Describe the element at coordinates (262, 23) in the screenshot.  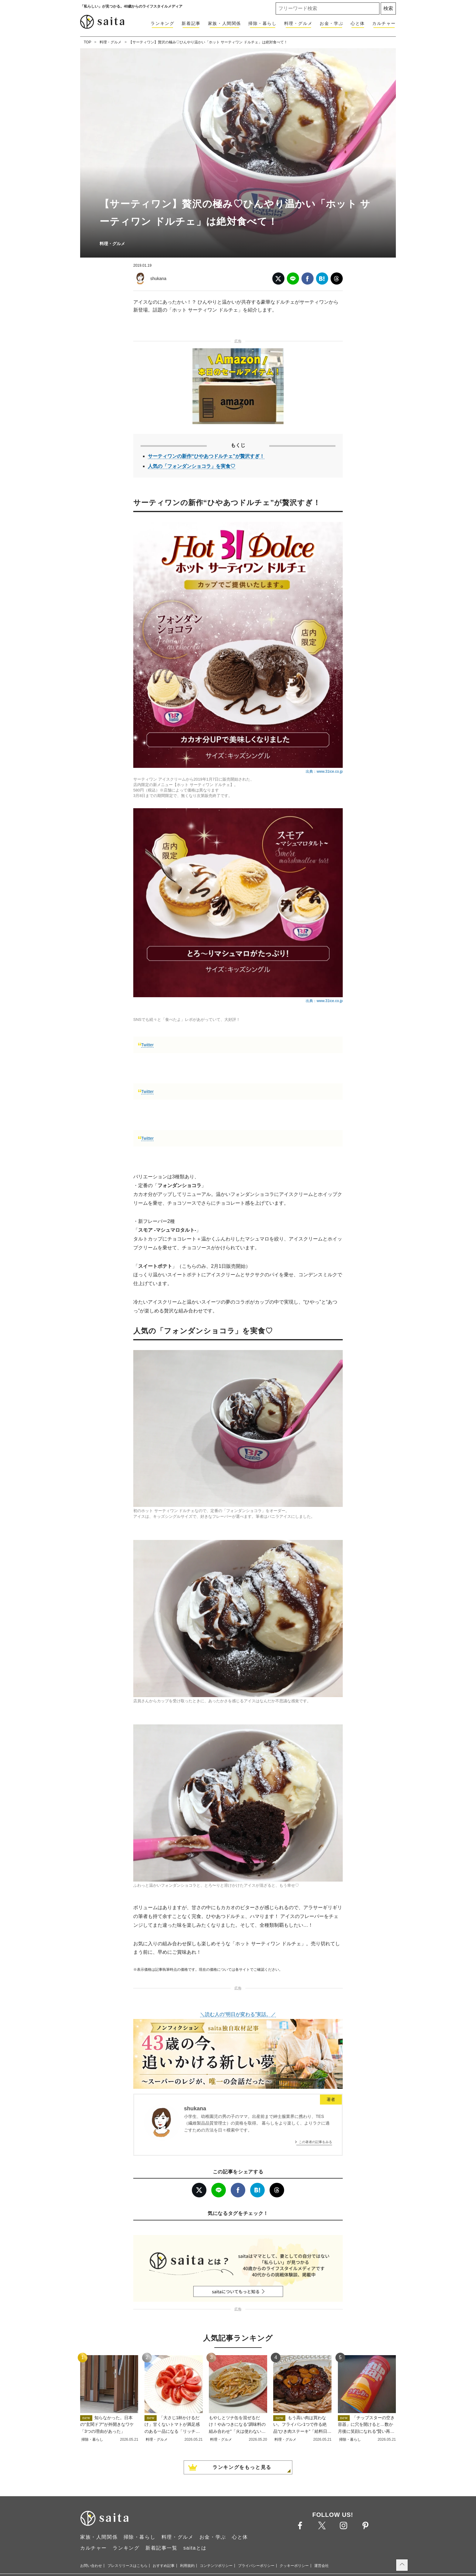
I see `掃除・暮らし` at that location.